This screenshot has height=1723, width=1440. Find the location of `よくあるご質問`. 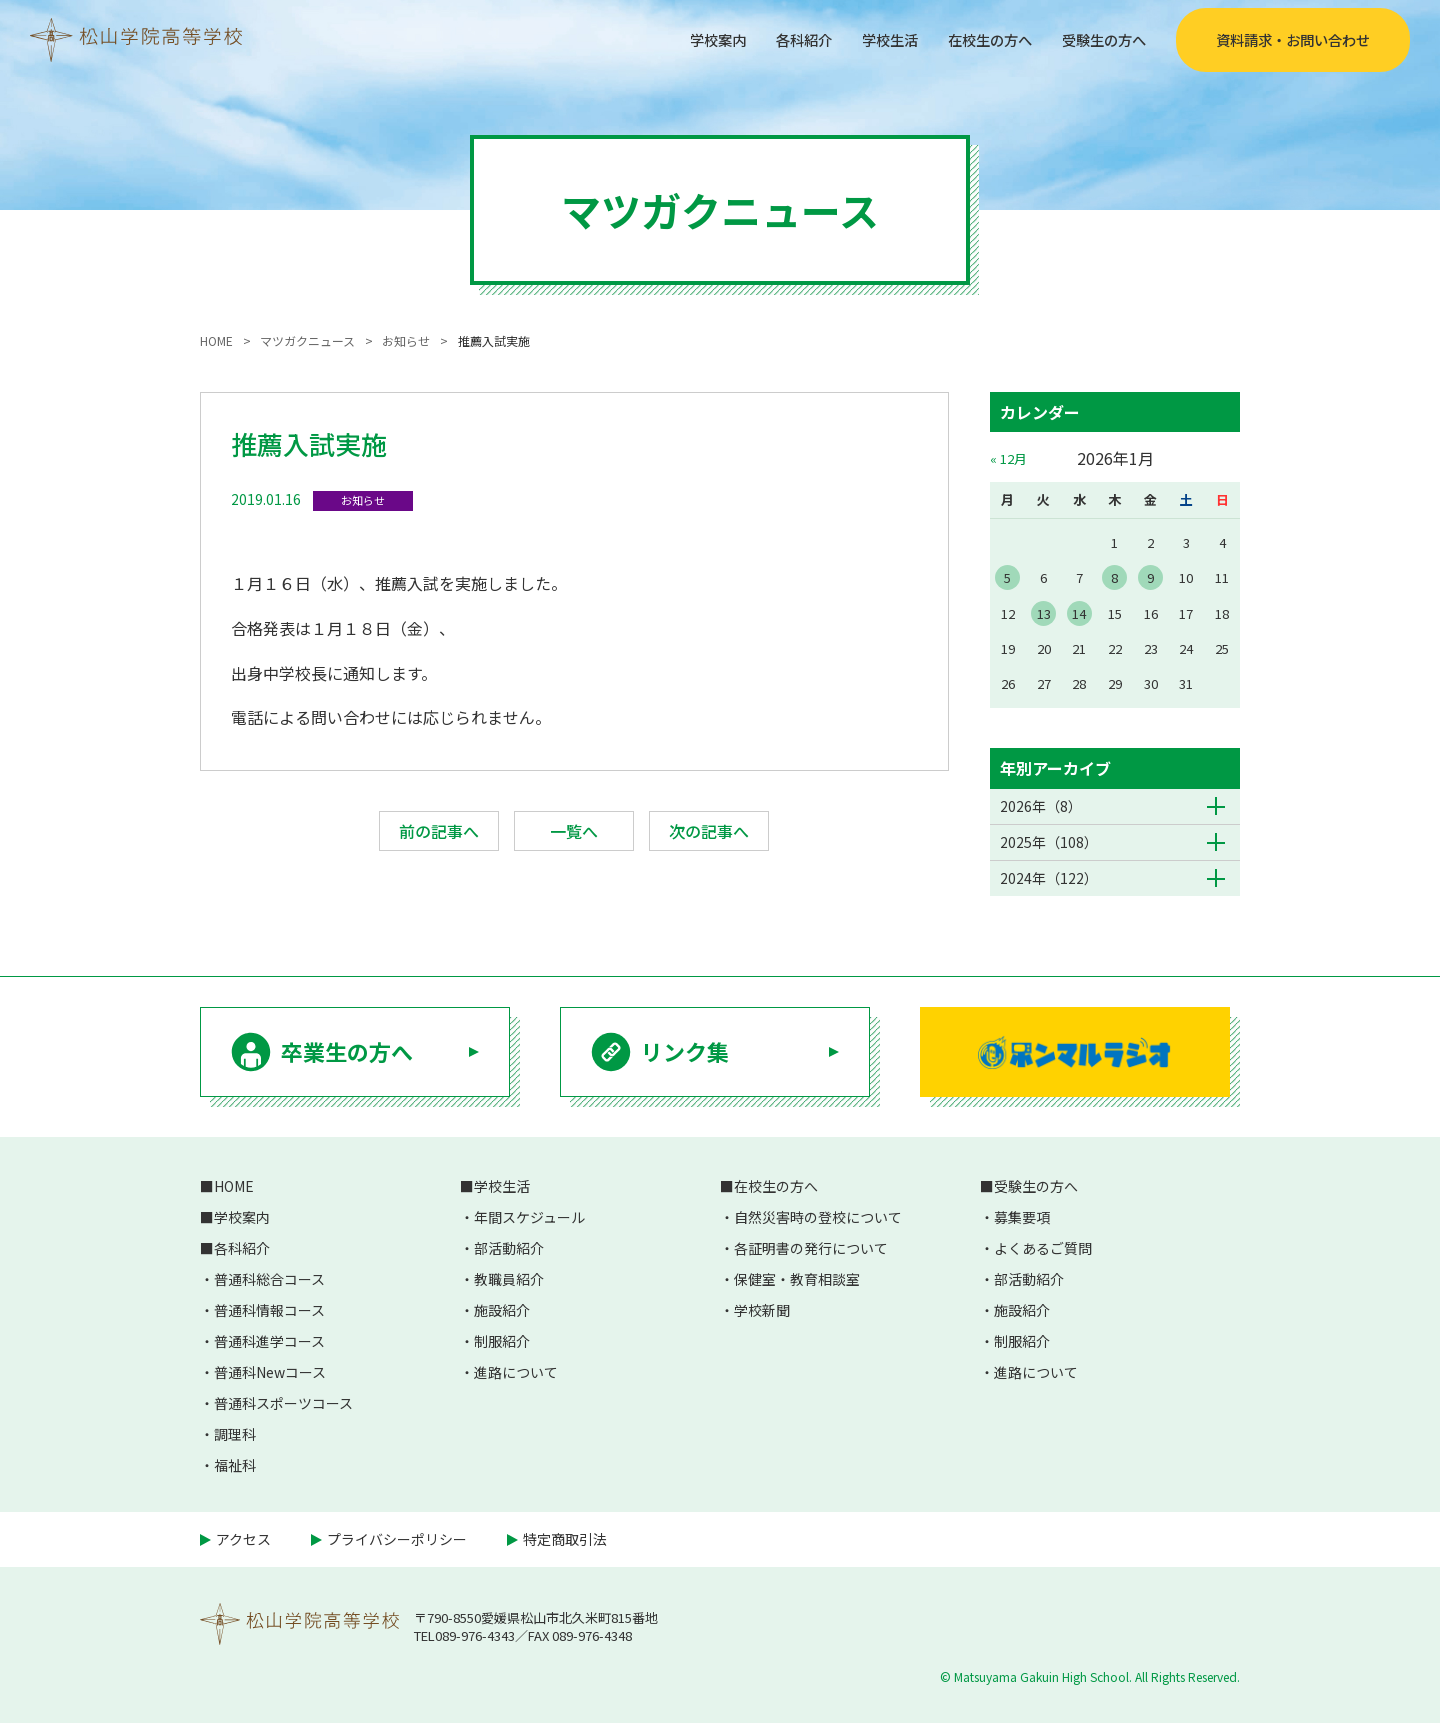

よくあるご質問 is located at coordinates (1043, 1248).